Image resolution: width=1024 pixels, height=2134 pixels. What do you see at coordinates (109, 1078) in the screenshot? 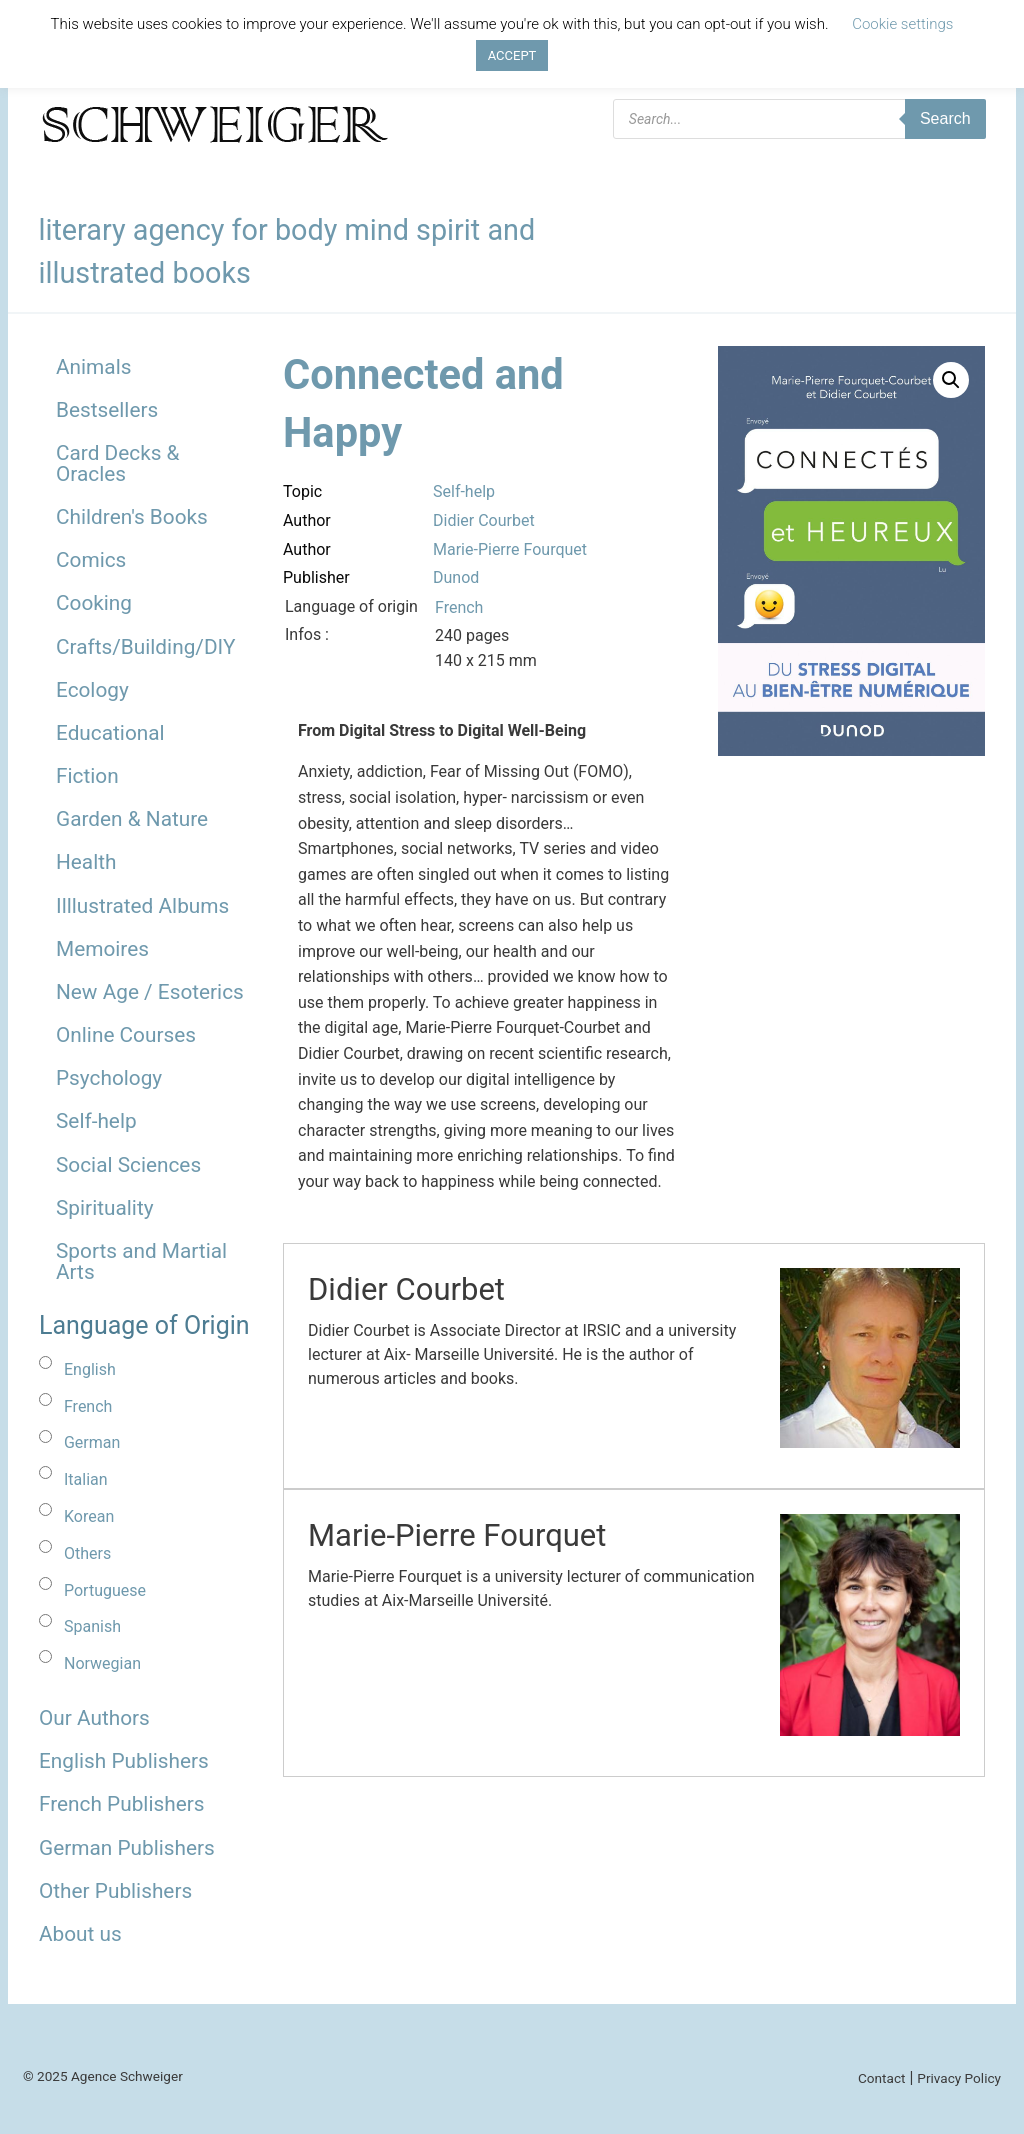
I see `Psychology` at bounding box center [109, 1078].